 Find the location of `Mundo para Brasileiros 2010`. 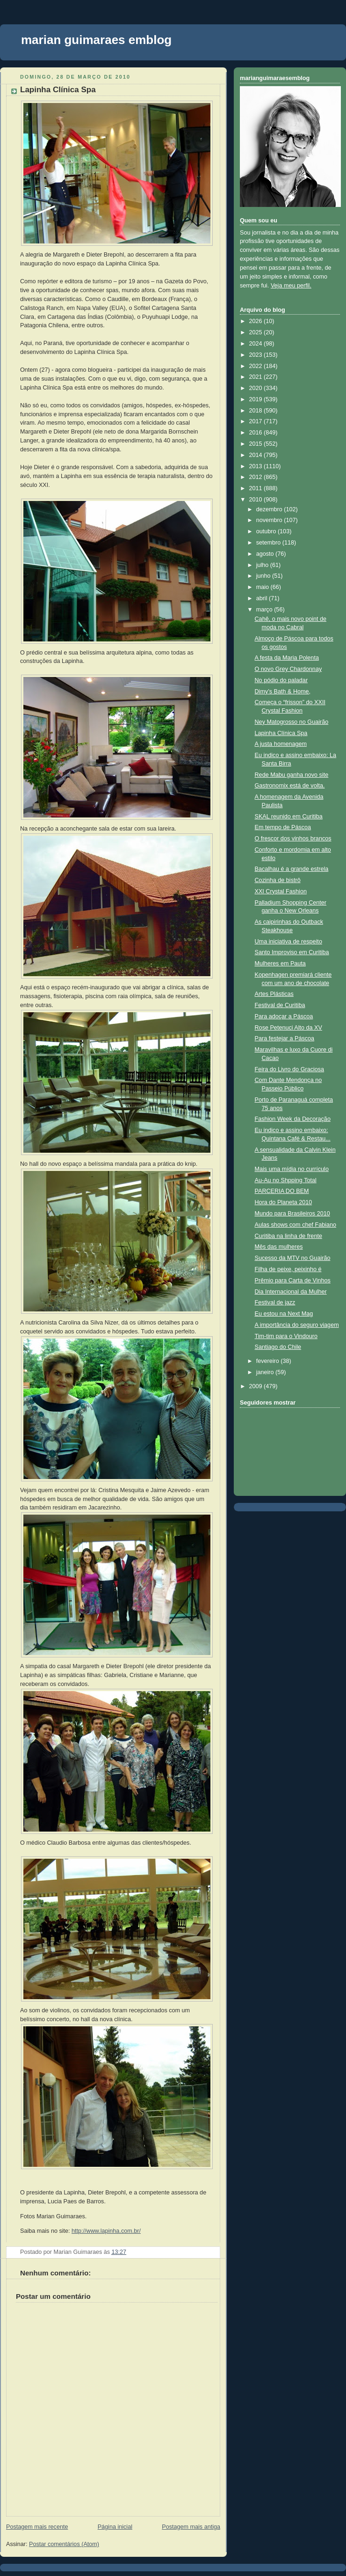

Mundo para Brasileiros 2010 is located at coordinates (292, 1213).